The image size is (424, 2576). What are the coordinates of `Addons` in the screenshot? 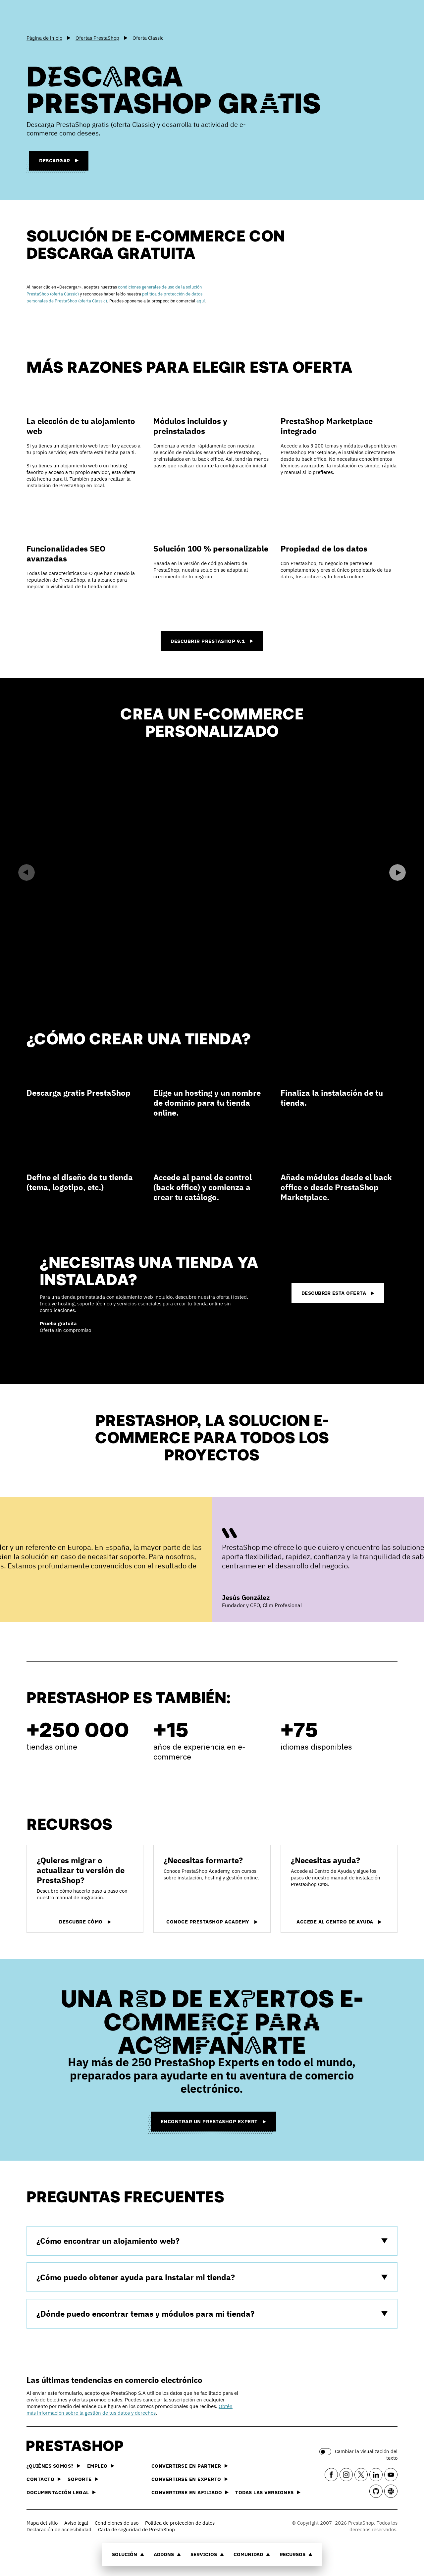 It's located at (167, 2554).